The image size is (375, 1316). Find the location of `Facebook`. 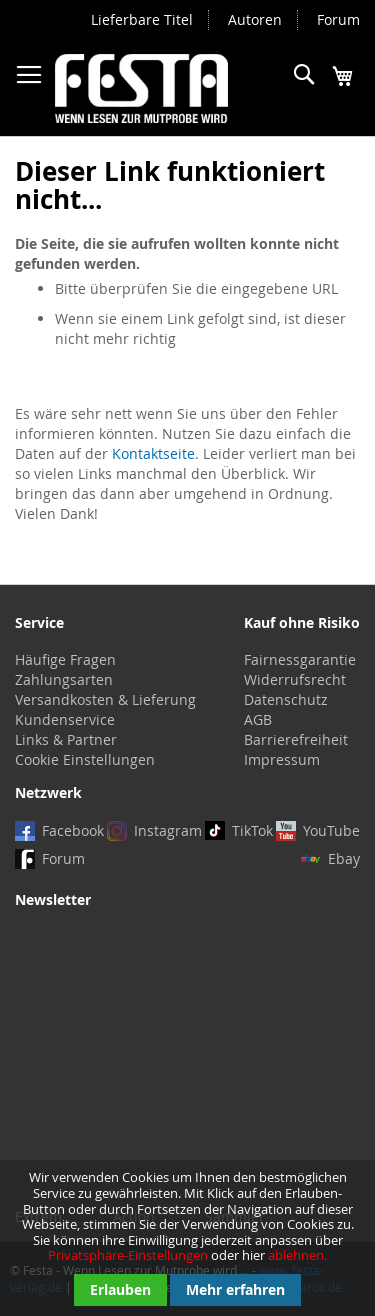

Facebook is located at coordinates (73, 830).